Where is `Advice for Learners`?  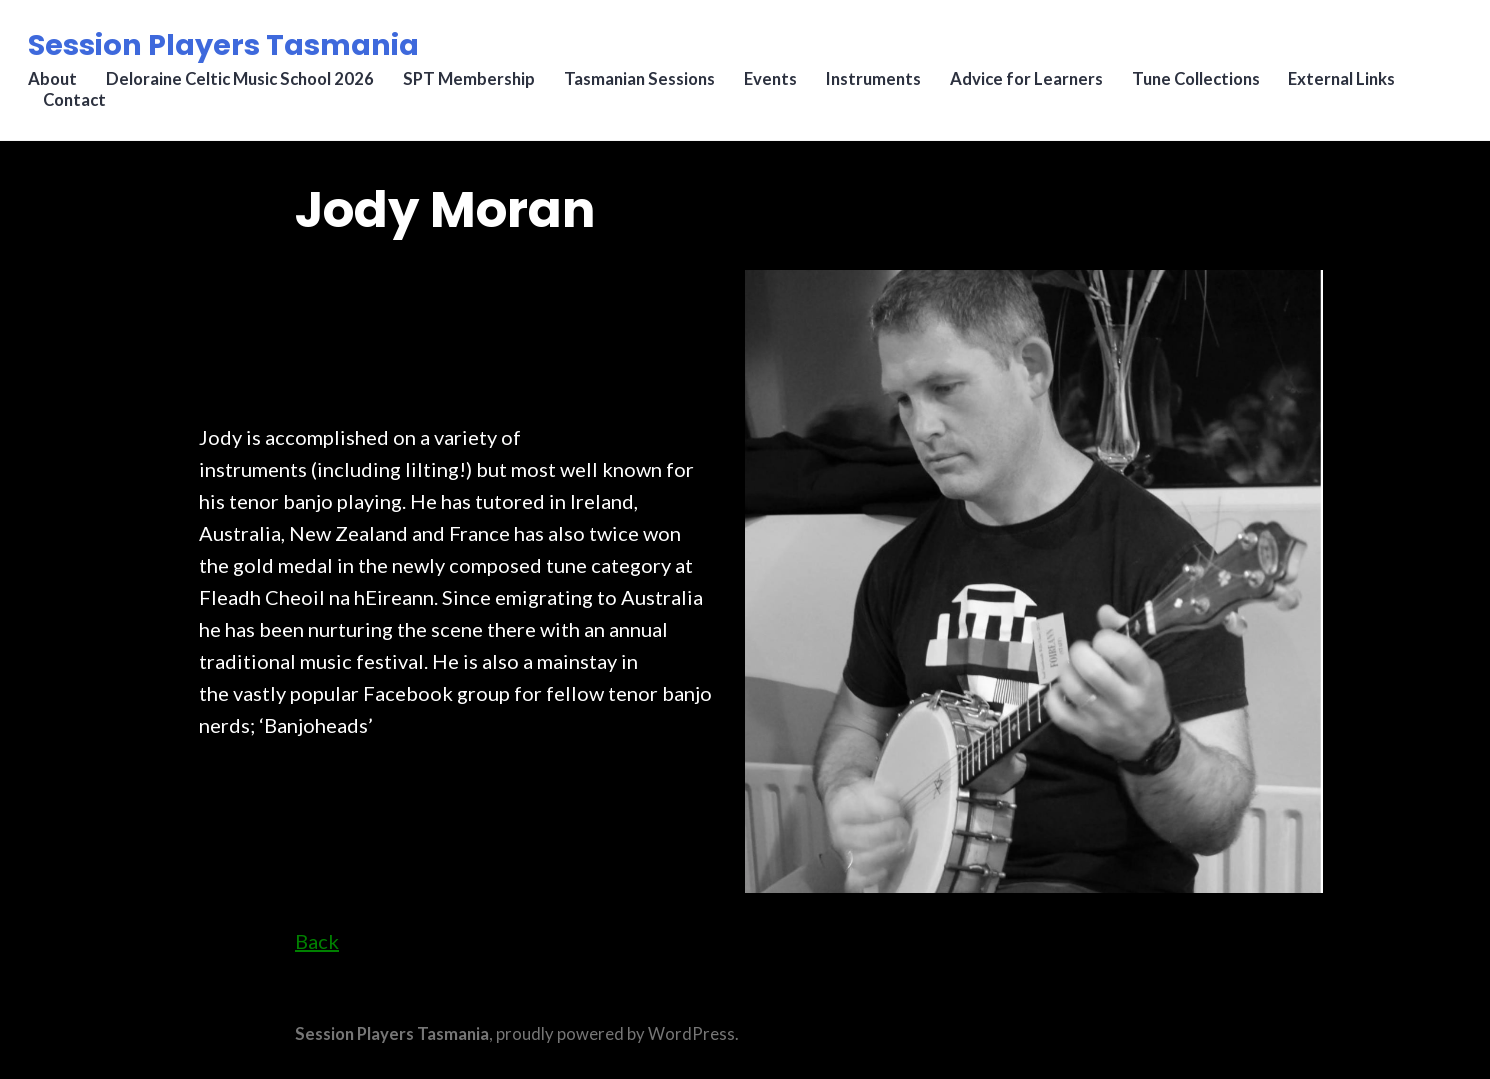 Advice for Learners is located at coordinates (1036, 85).